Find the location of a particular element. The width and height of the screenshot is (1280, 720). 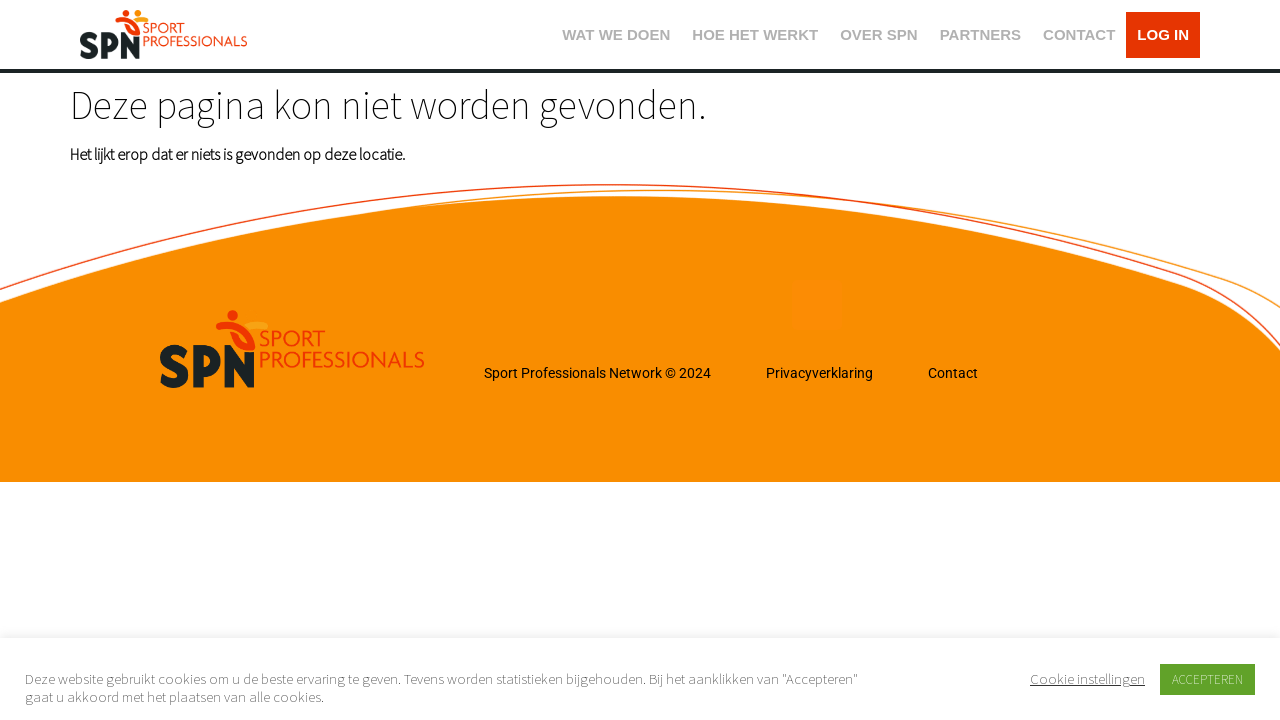

PARTNERS is located at coordinates (980, 34).